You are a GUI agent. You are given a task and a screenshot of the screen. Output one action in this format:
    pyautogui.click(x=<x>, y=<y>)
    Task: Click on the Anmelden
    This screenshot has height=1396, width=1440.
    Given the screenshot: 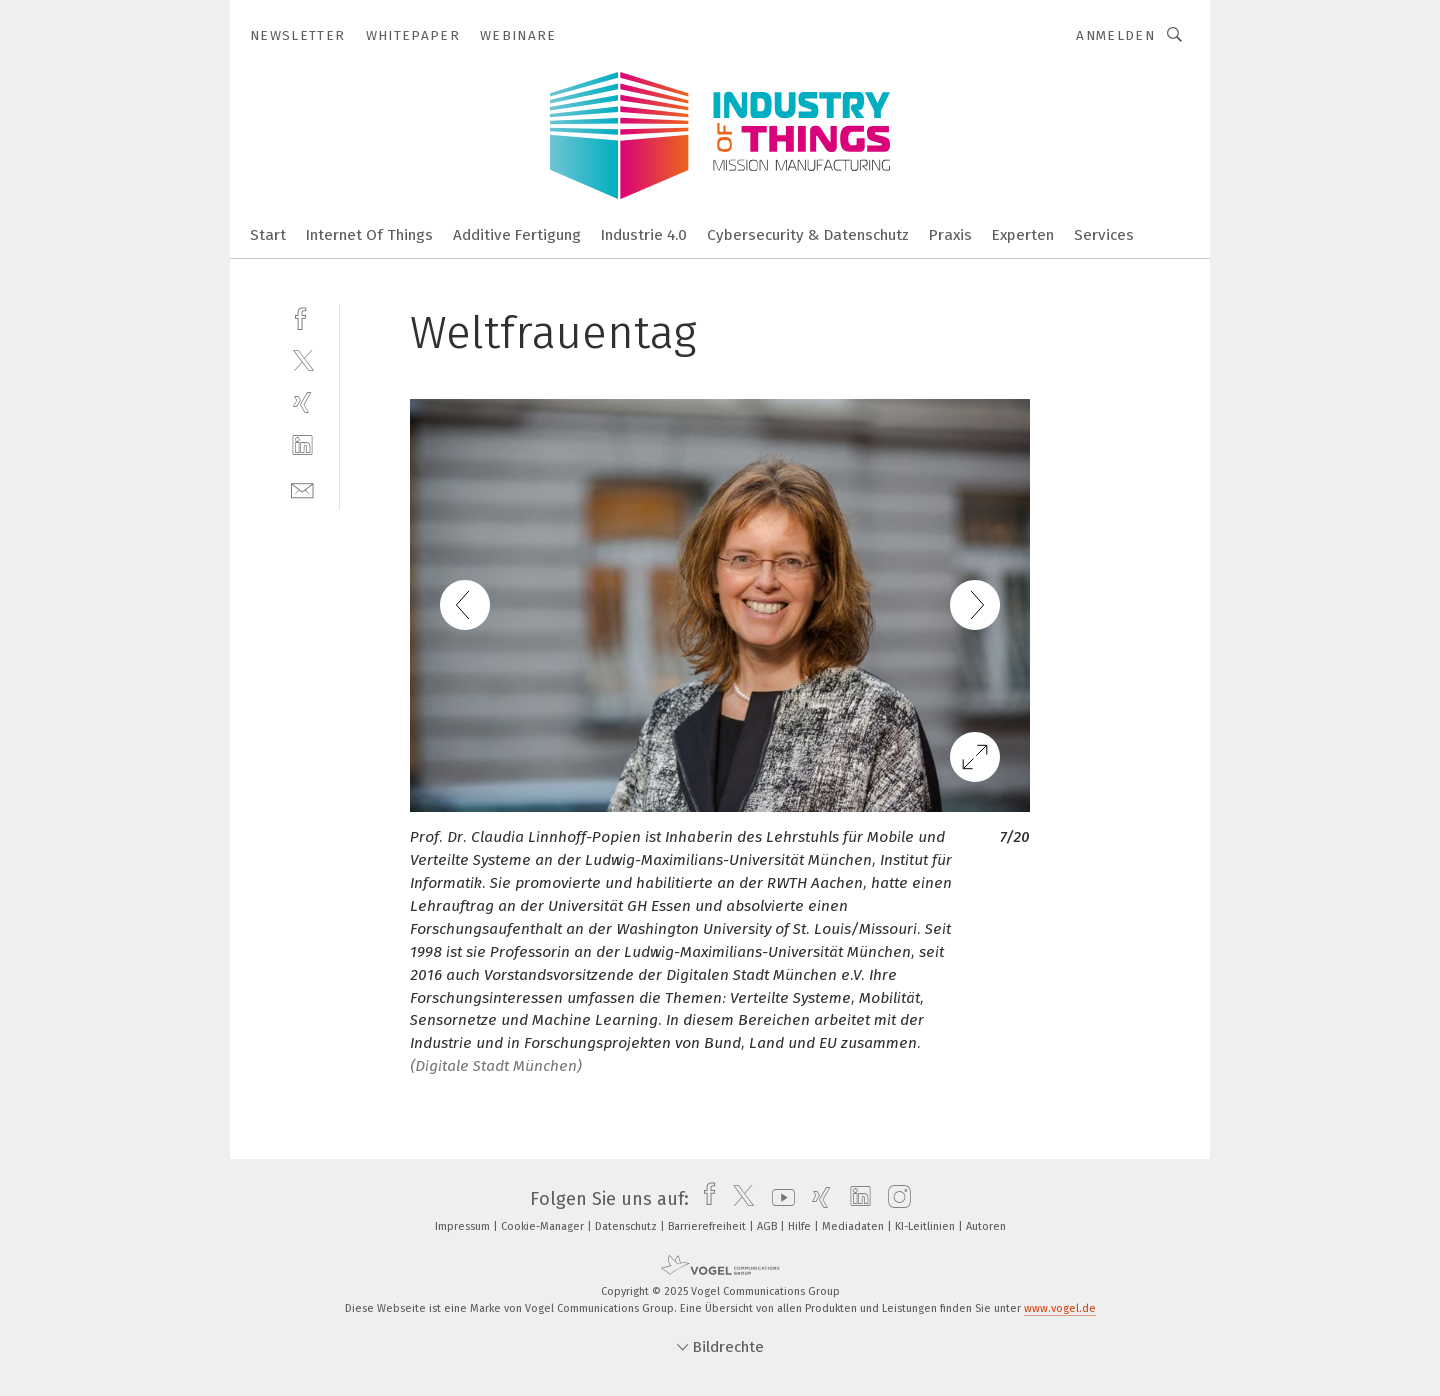 What is the action you would take?
    pyautogui.click(x=1115, y=35)
    